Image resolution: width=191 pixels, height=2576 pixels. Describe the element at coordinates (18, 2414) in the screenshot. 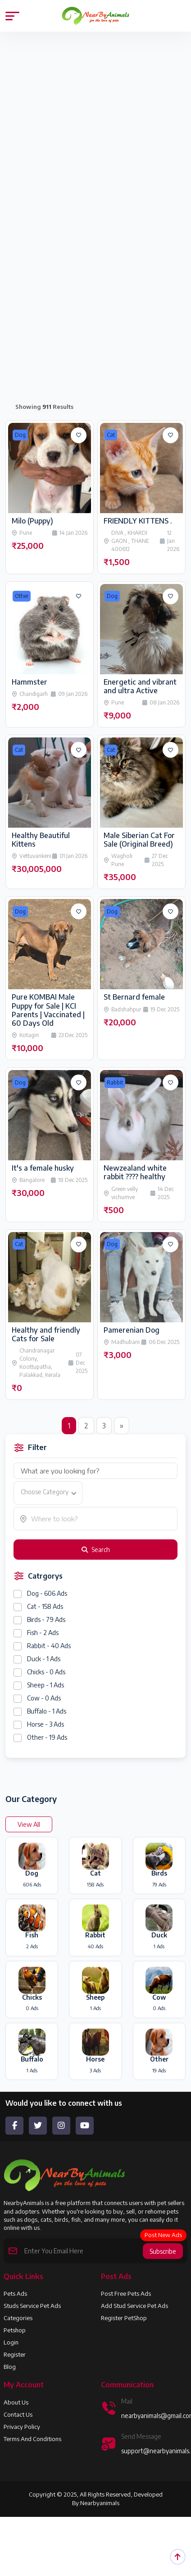

I see `Contact Us` at that location.